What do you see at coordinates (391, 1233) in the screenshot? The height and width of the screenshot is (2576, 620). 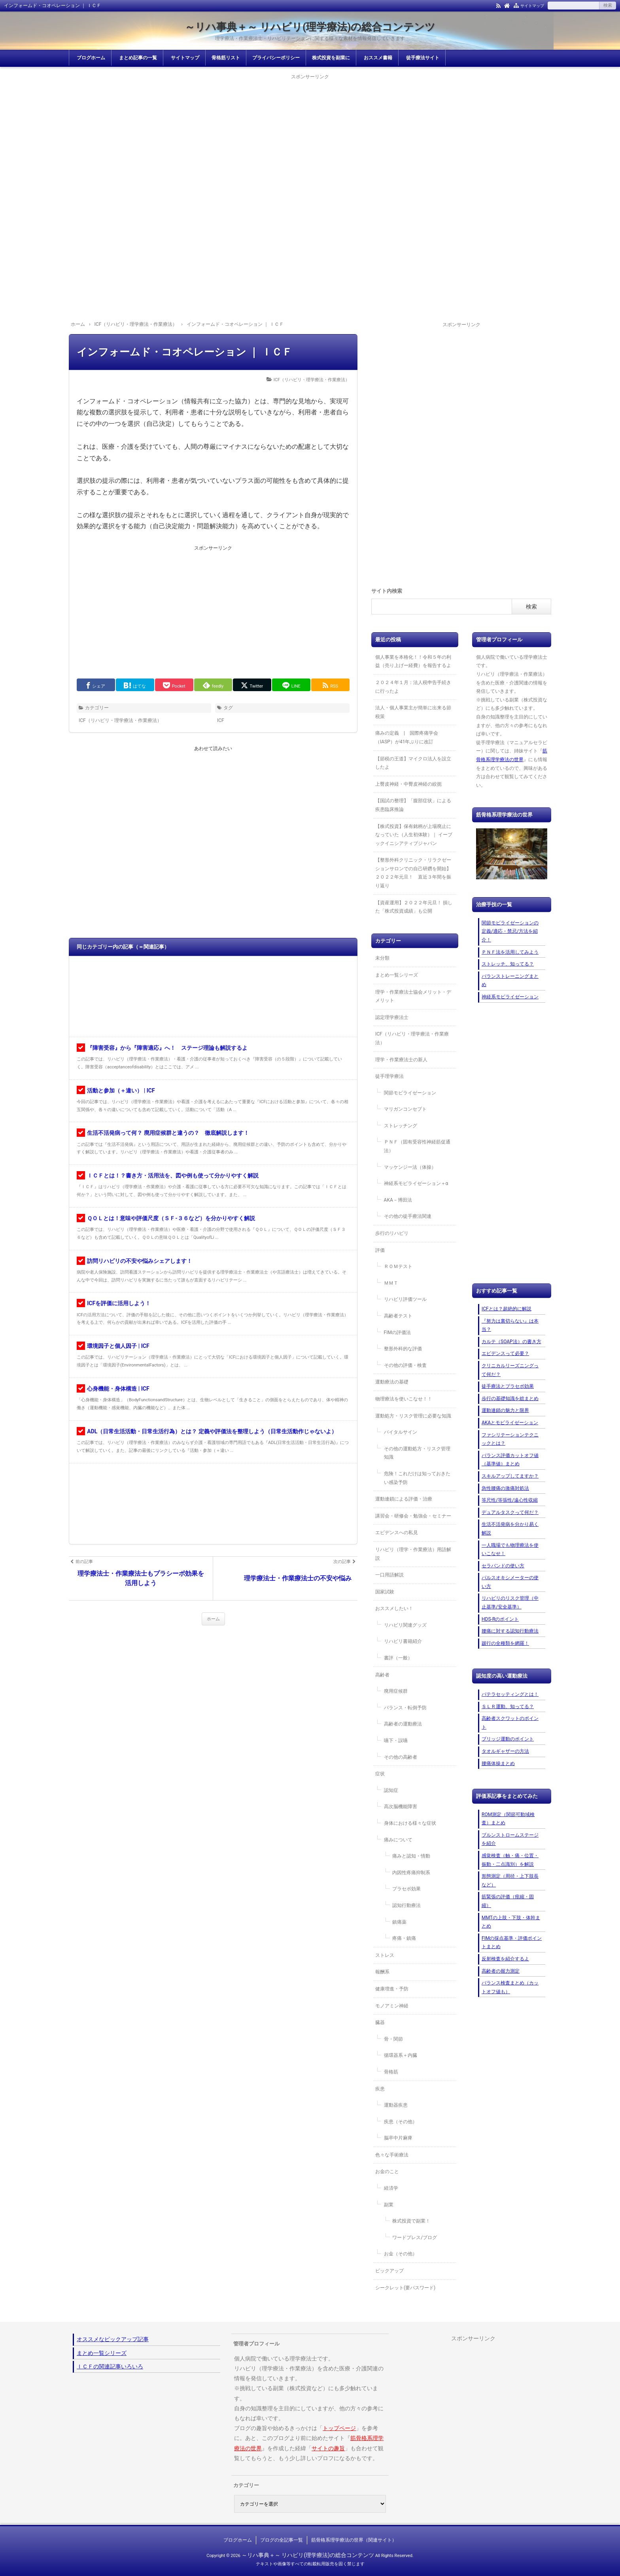 I see `歩行のリハビリ` at bounding box center [391, 1233].